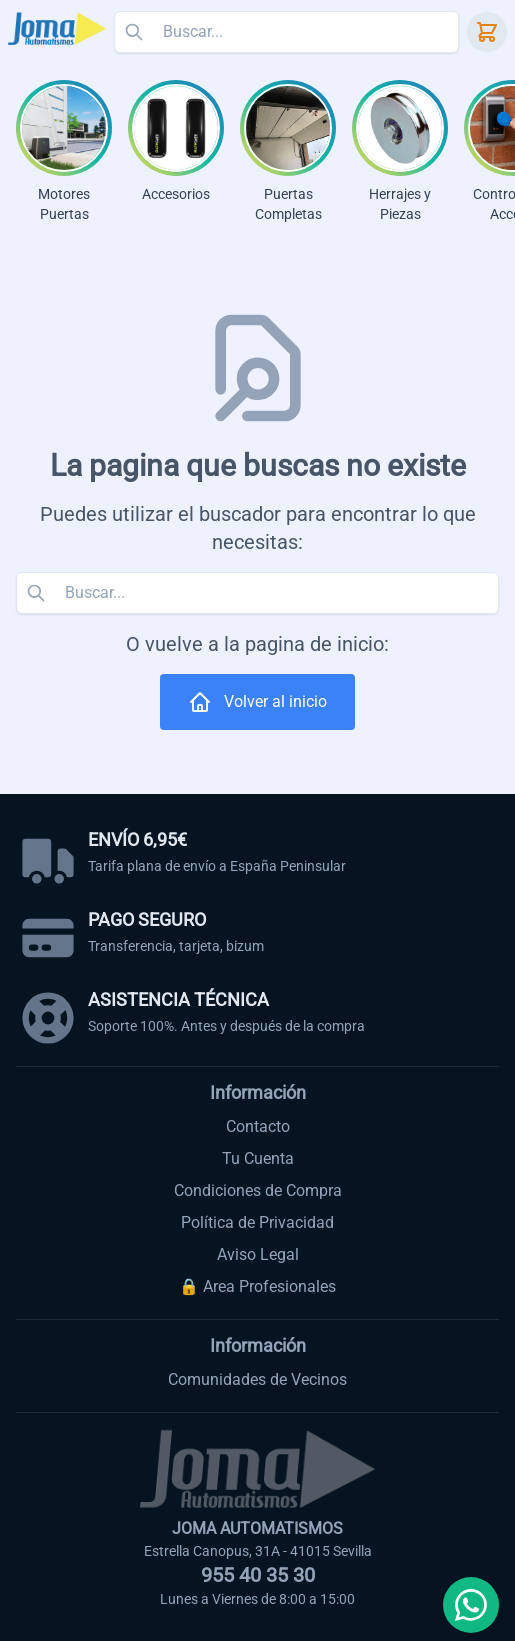 Image resolution: width=515 pixels, height=1641 pixels. I want to click on Condiciones de Compra, so click(258, 1190).